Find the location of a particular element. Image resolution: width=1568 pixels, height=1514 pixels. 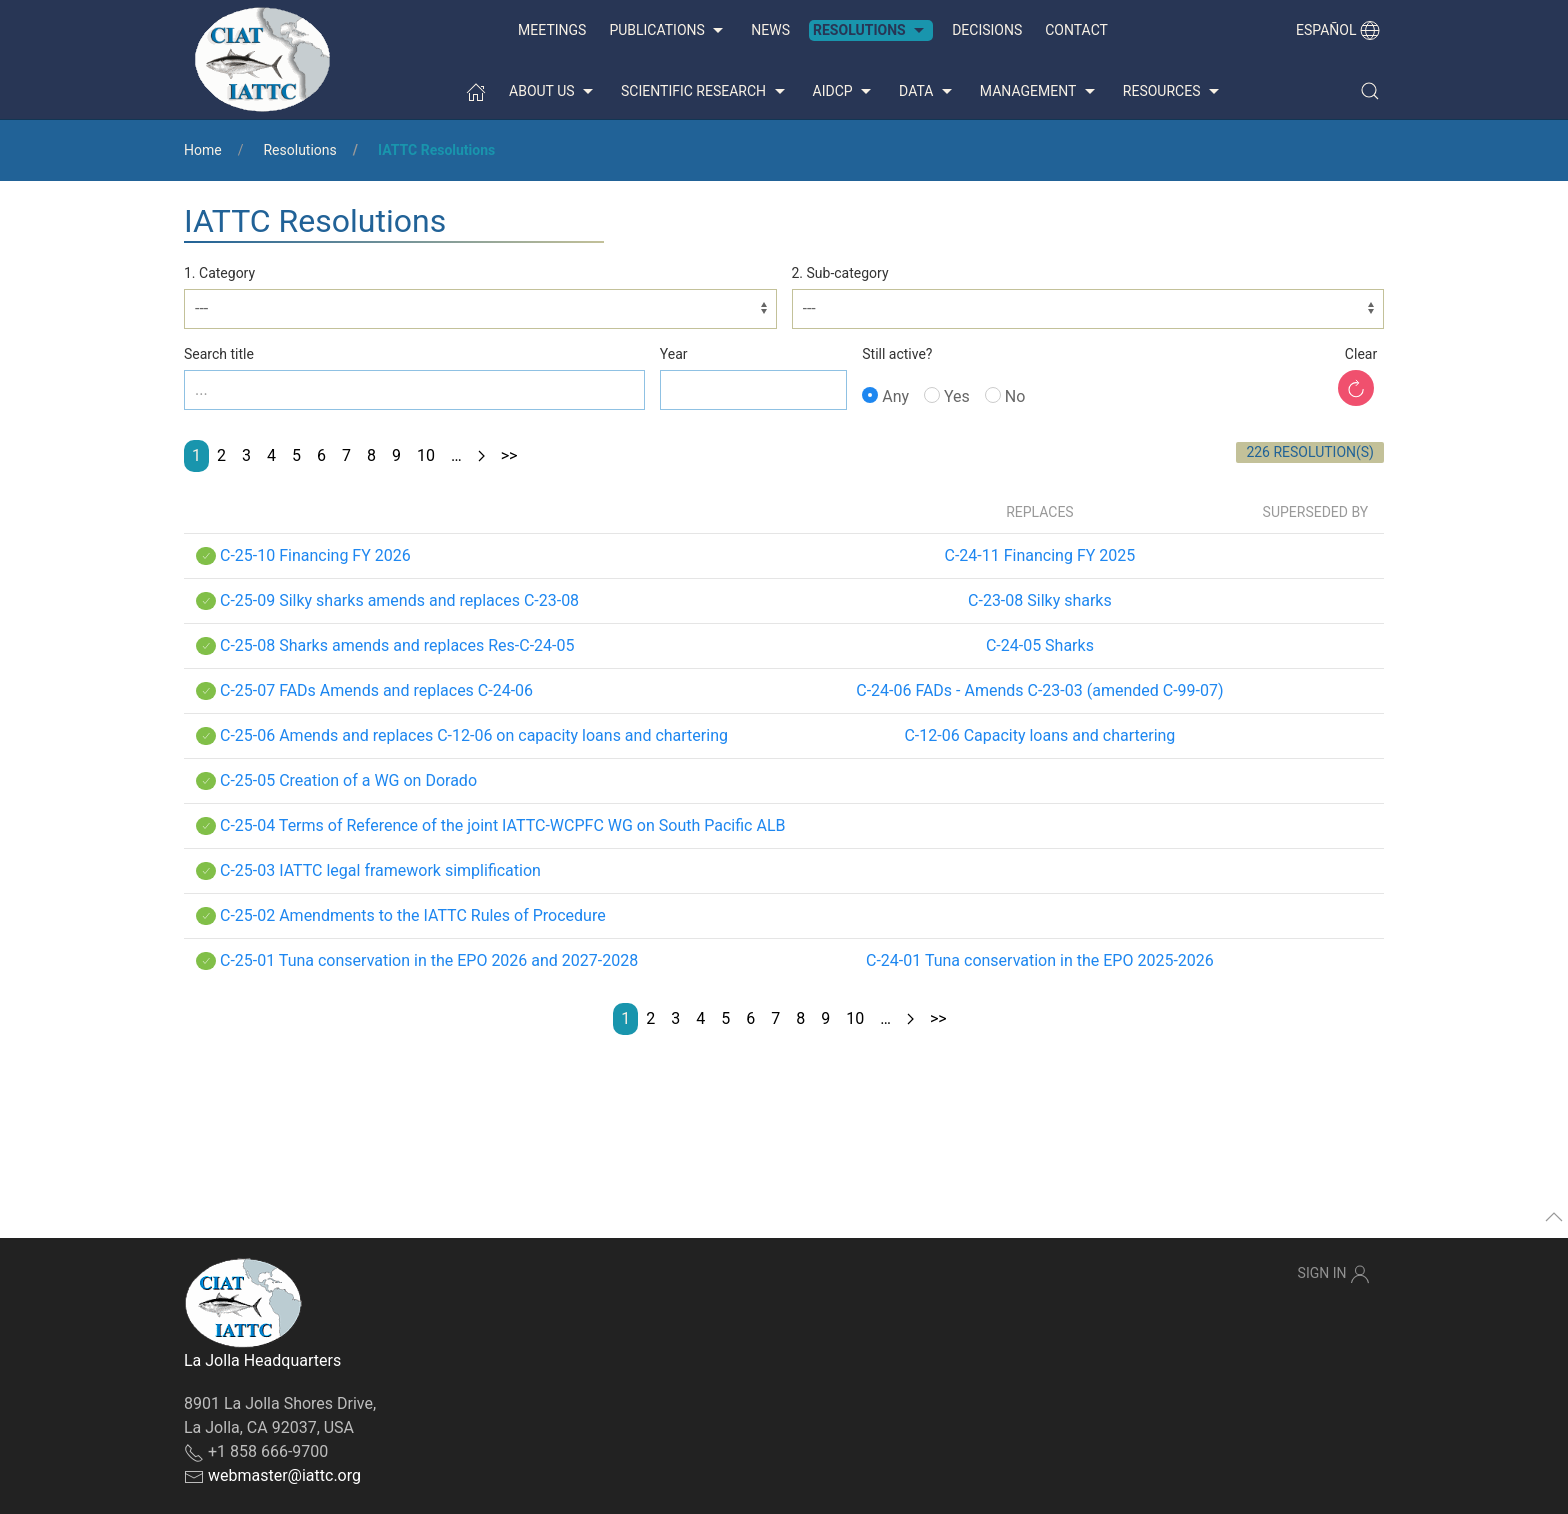

Resources [button] is located at coordinates (1173, 92).